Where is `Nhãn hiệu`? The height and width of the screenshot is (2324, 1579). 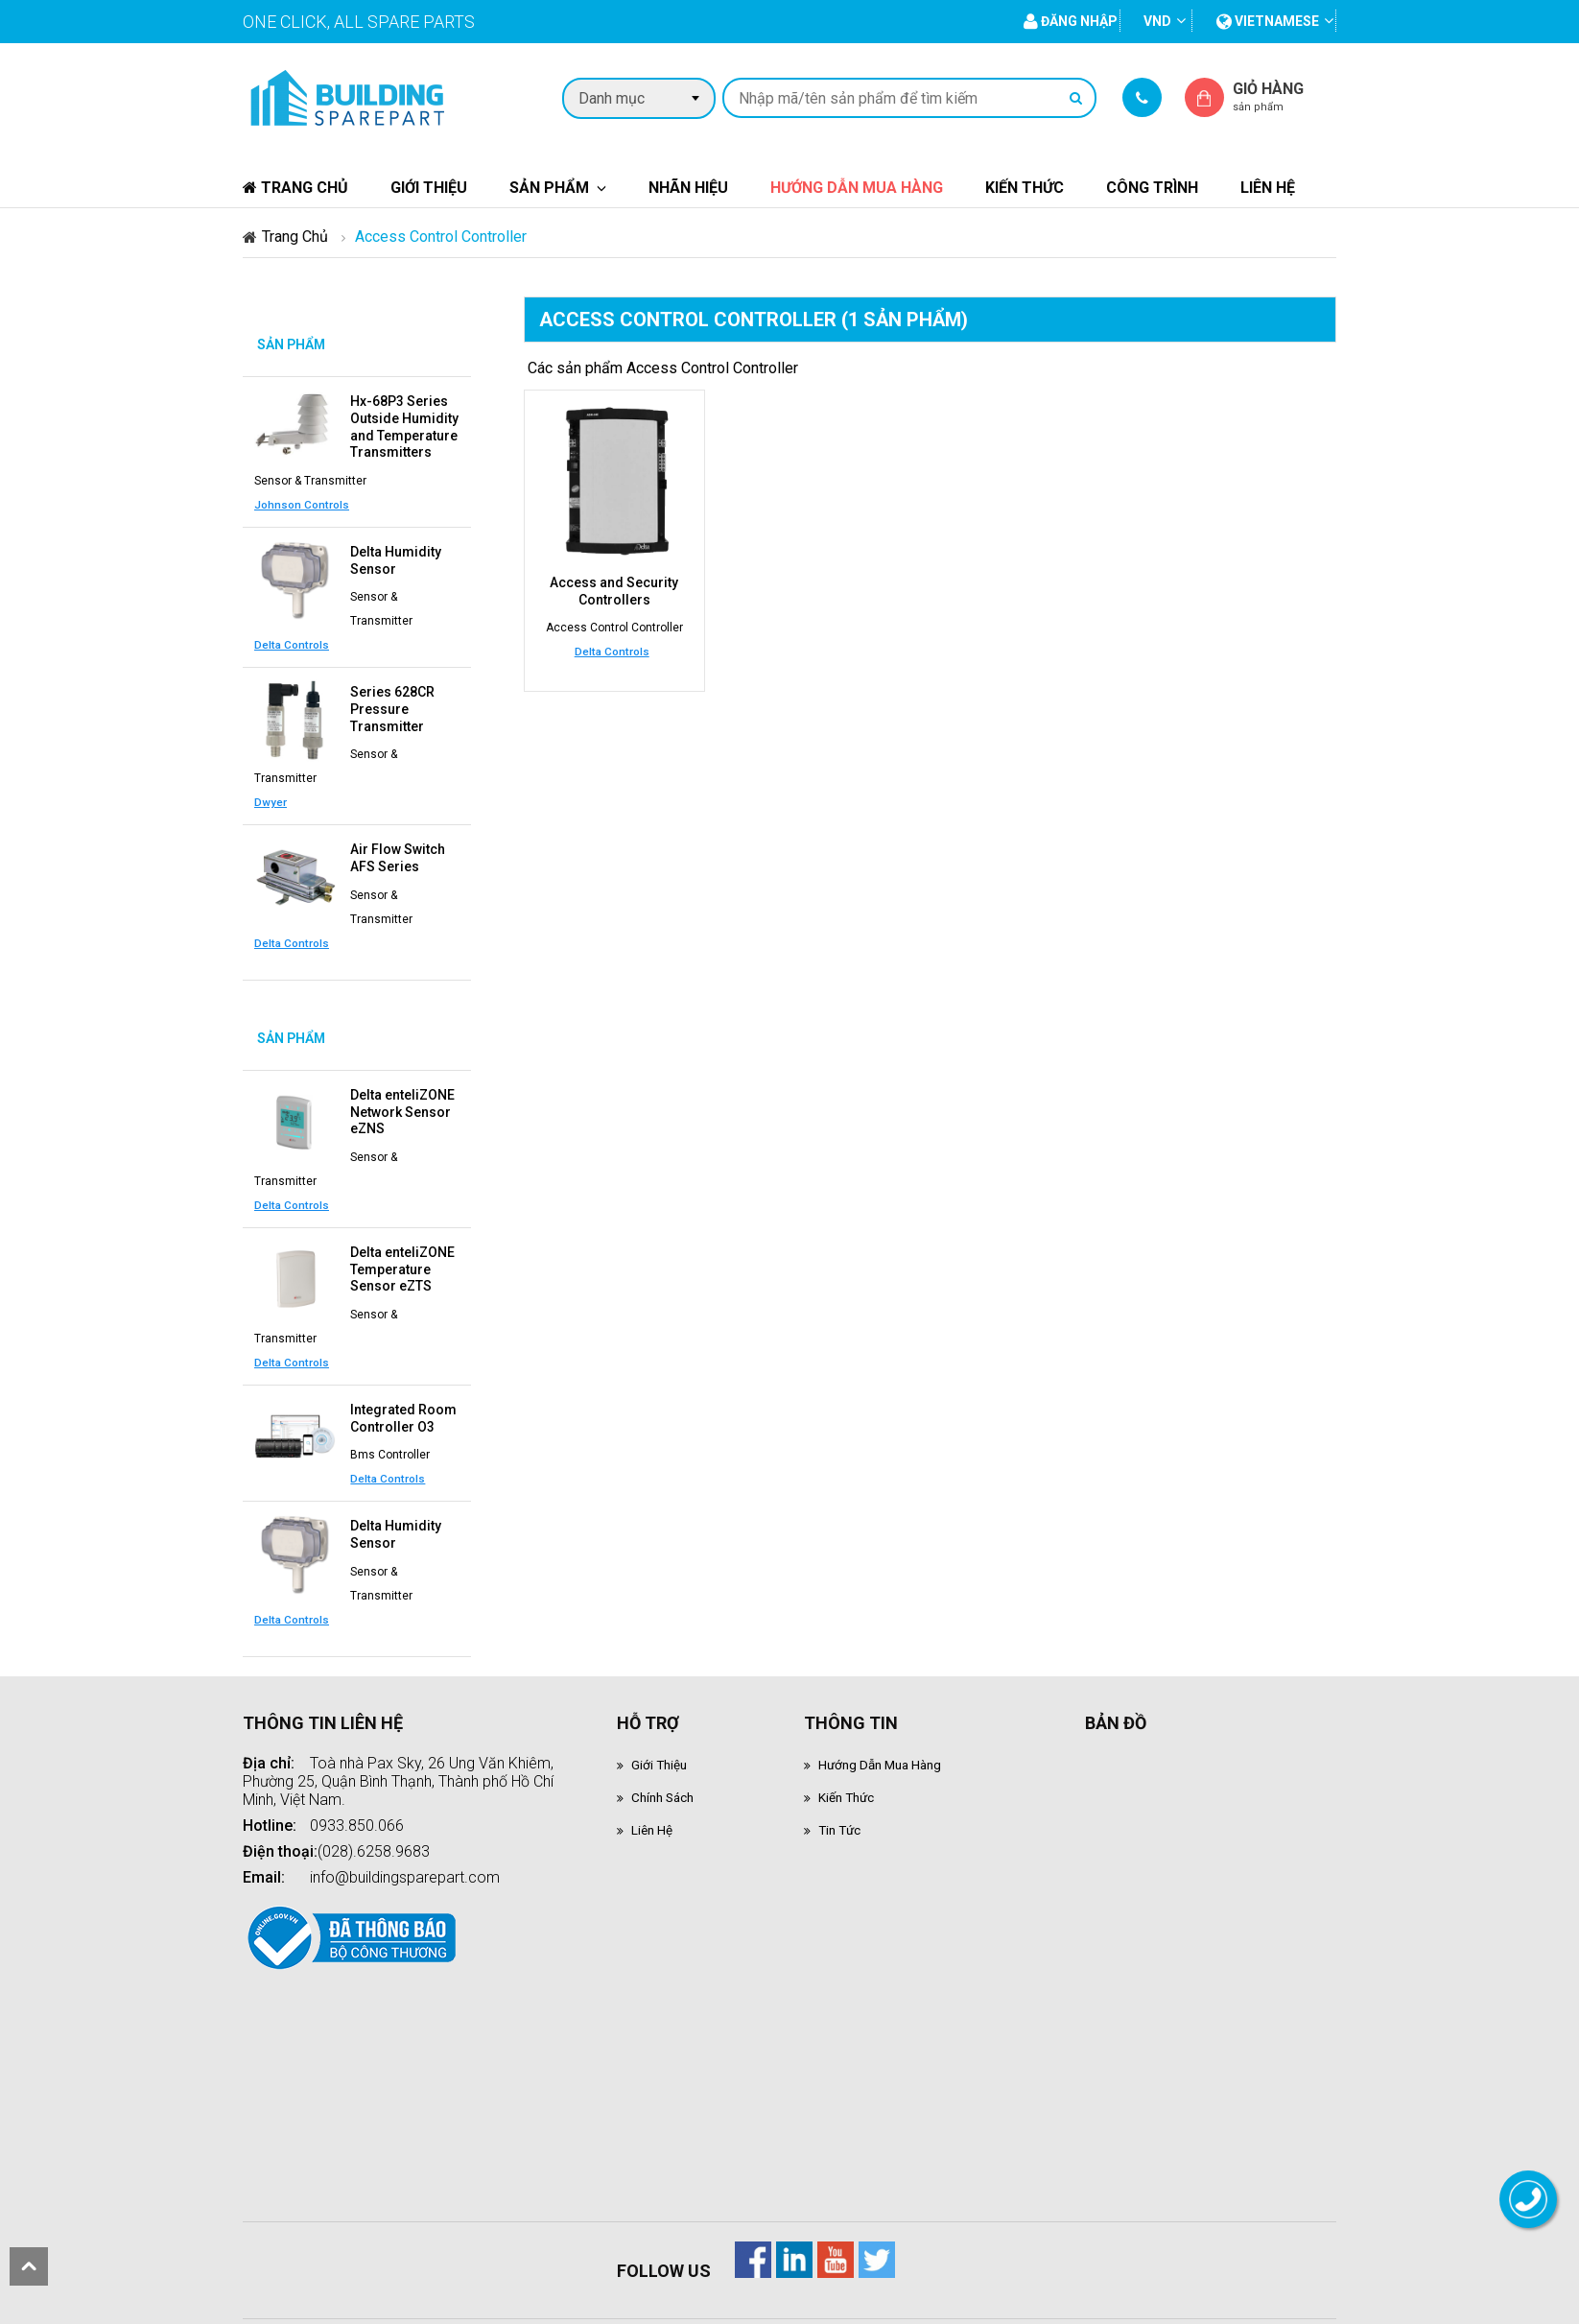 Nhãn hiệu is located at coordinates (688, 187).